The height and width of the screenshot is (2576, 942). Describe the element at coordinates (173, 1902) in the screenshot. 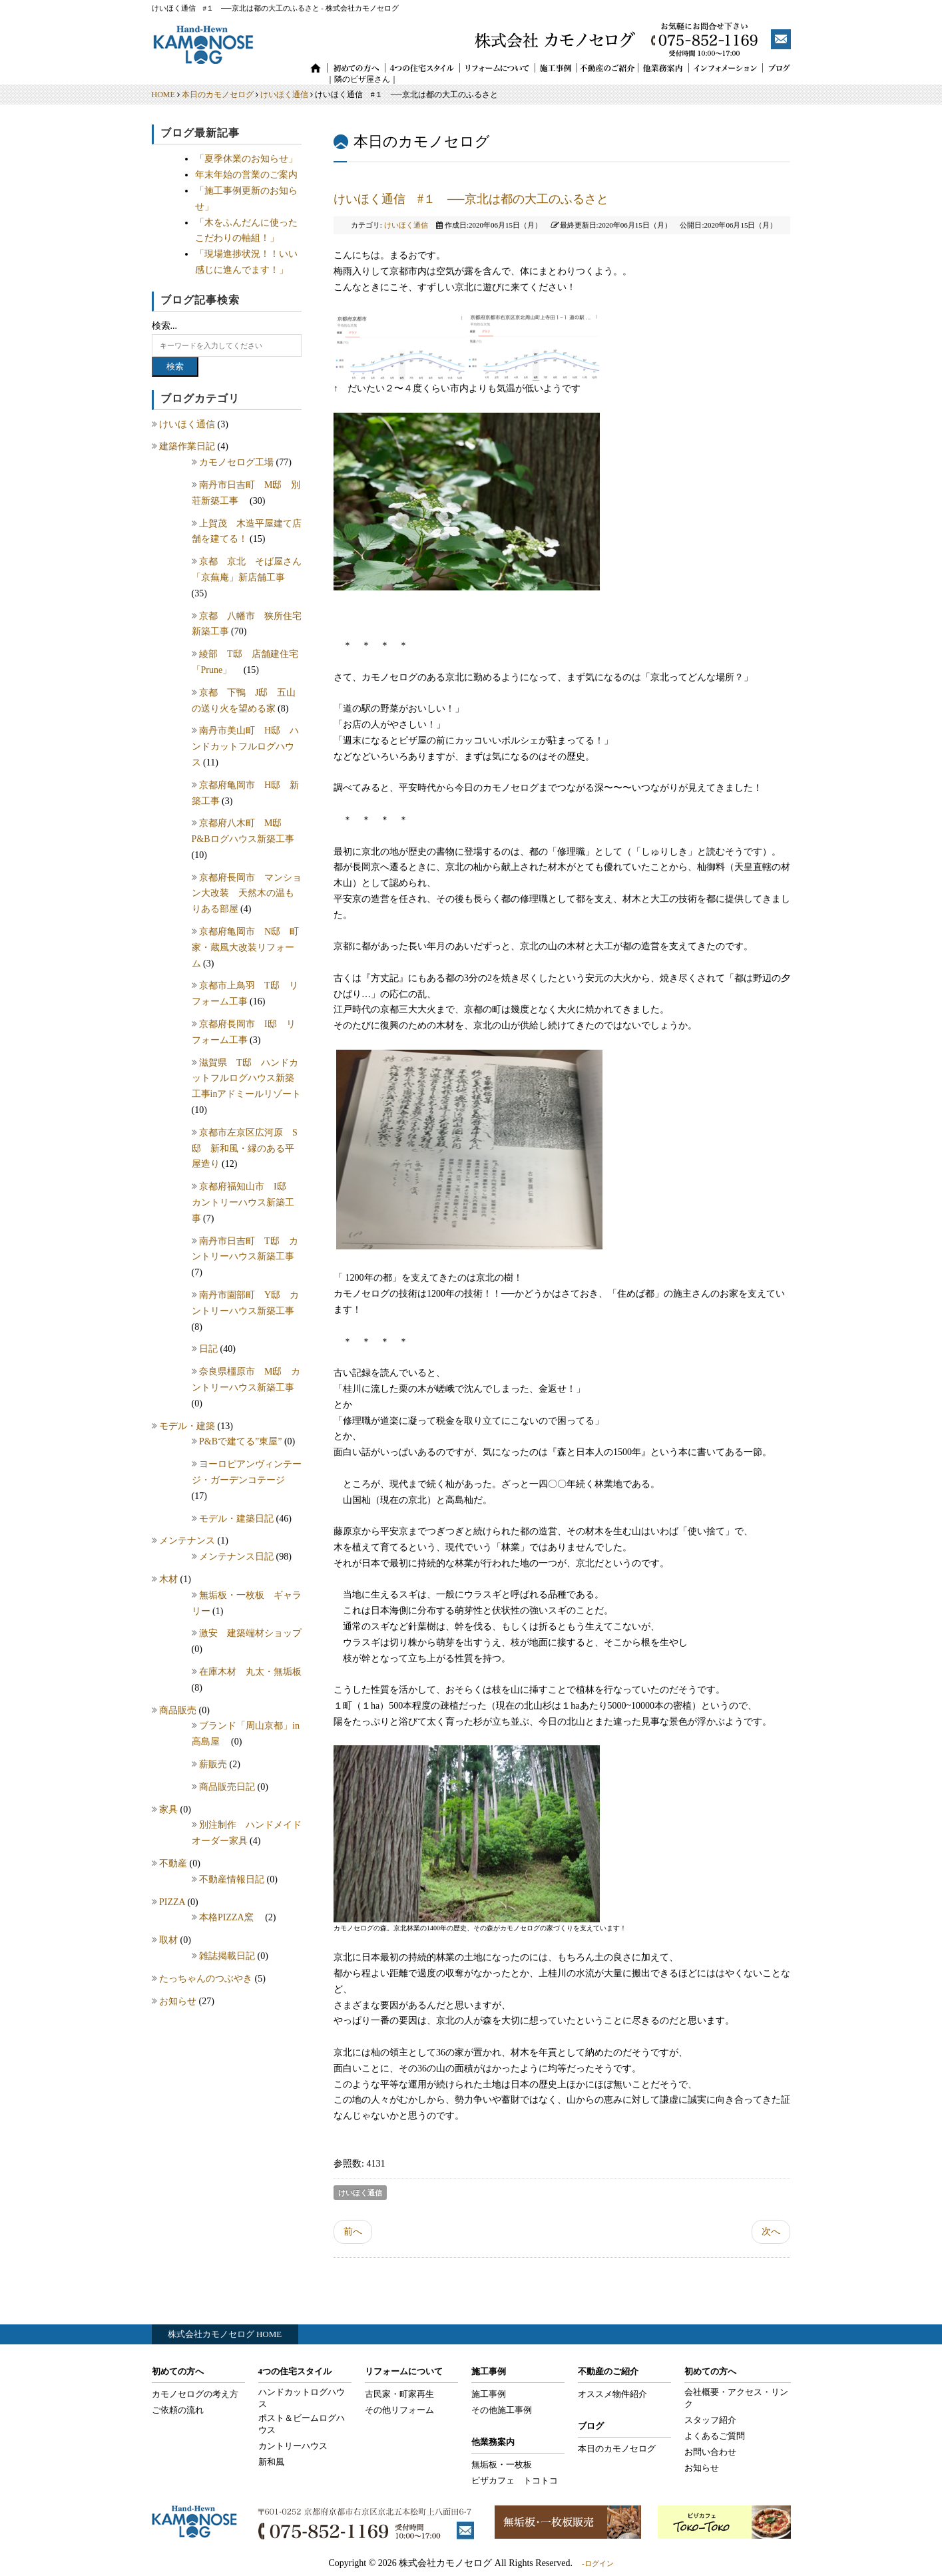

I see `PIZZA` at that location.